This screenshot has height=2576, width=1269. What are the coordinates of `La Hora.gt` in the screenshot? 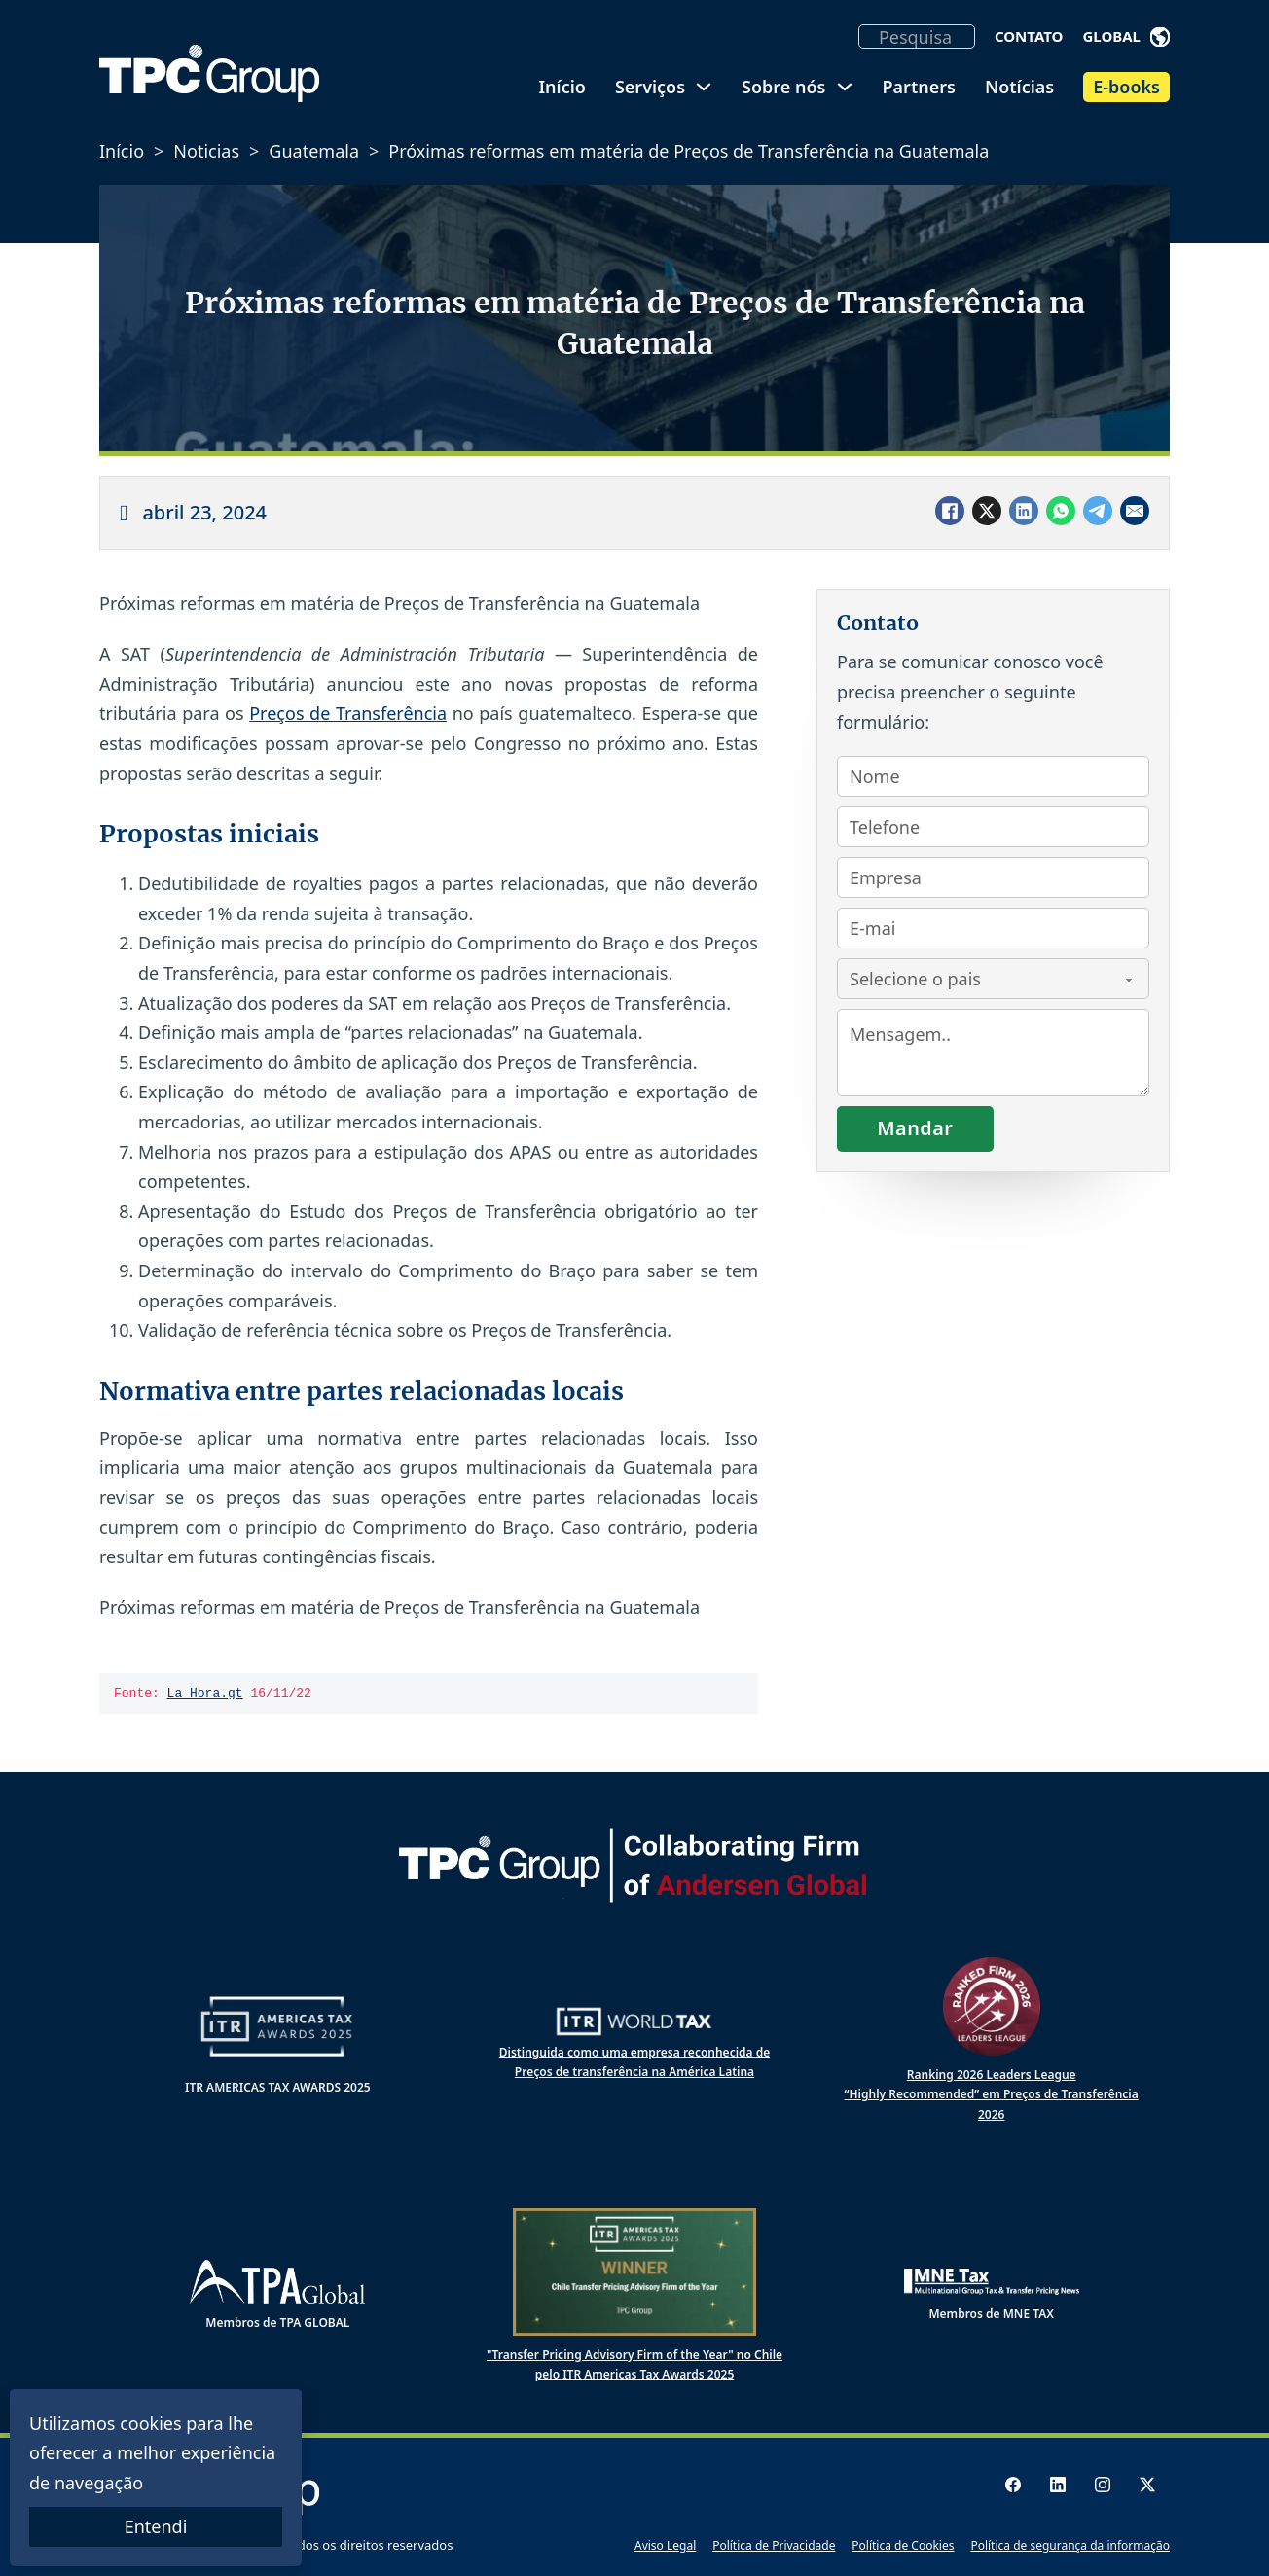 It's located at (205, 1693).